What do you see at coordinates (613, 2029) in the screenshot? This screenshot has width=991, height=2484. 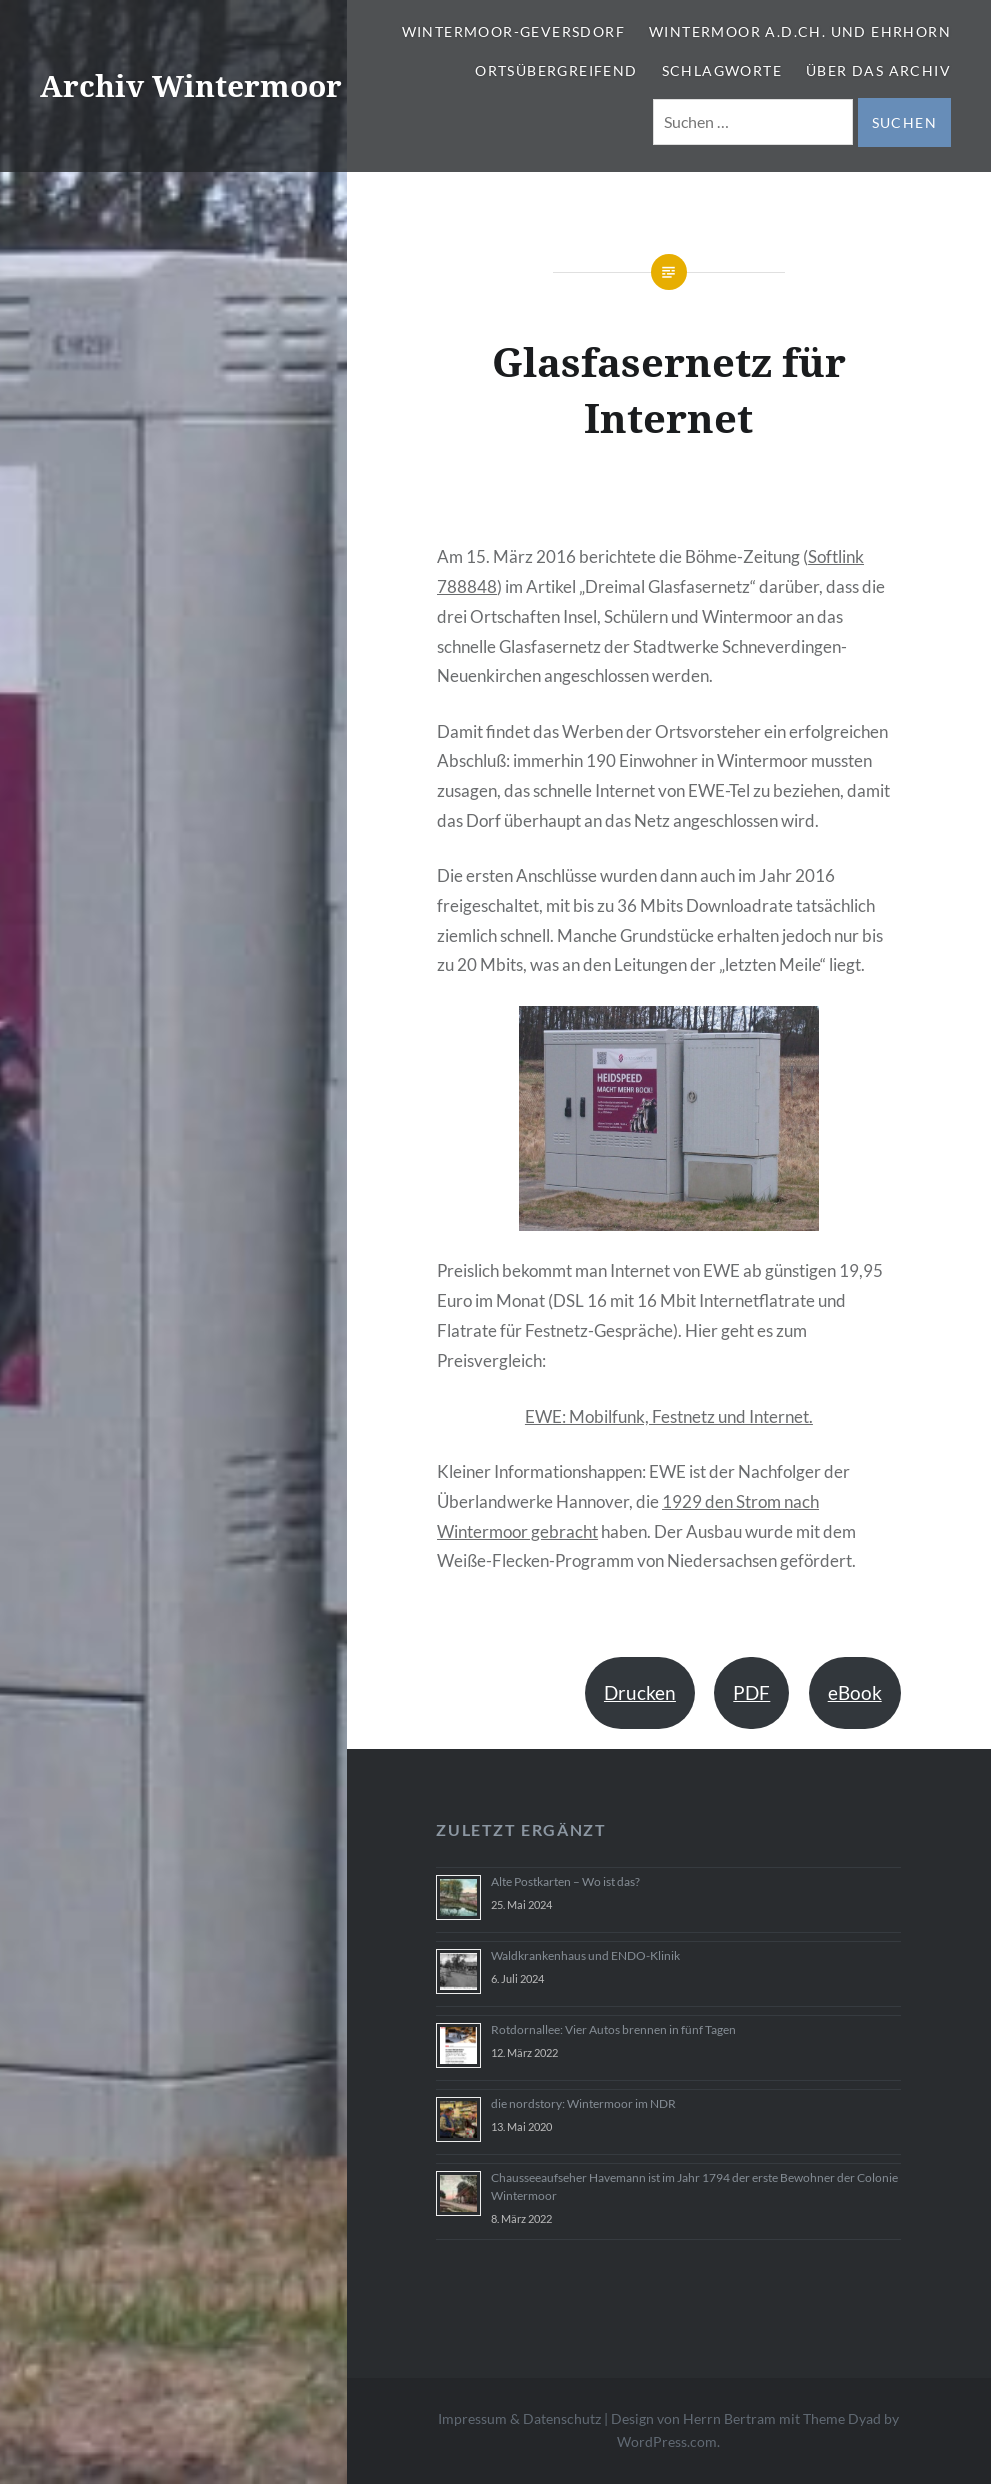 I see `Rotdornallee: Vier Autos brennen in fünf Tagen` at bounding box center [613, 2029].